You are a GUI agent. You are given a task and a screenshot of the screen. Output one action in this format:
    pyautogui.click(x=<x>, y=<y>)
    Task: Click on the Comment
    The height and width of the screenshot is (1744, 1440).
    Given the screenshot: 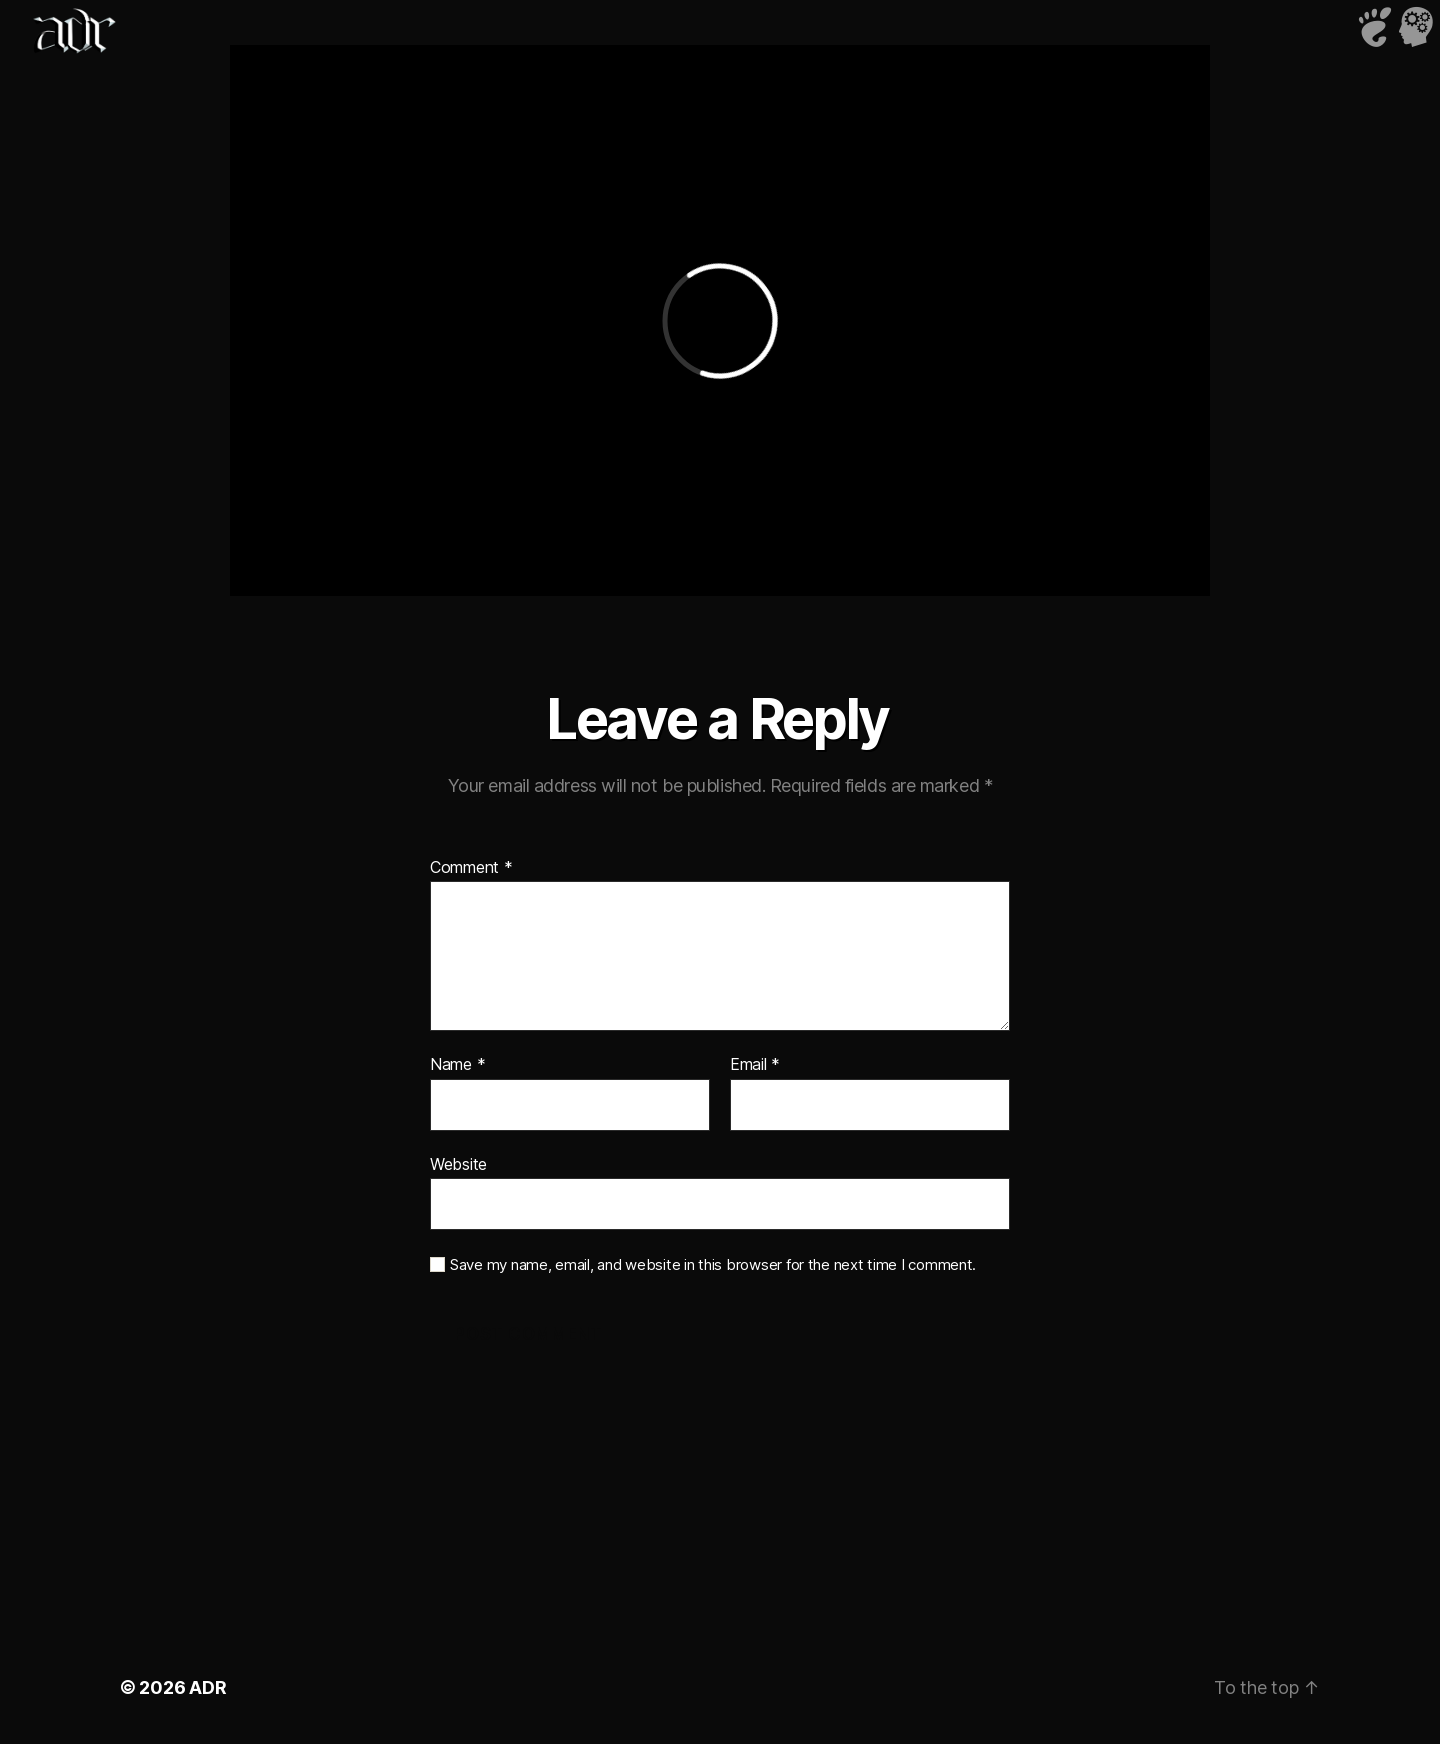 What is the action you would take?
    pyautogui.click(x=471, y=868)
    